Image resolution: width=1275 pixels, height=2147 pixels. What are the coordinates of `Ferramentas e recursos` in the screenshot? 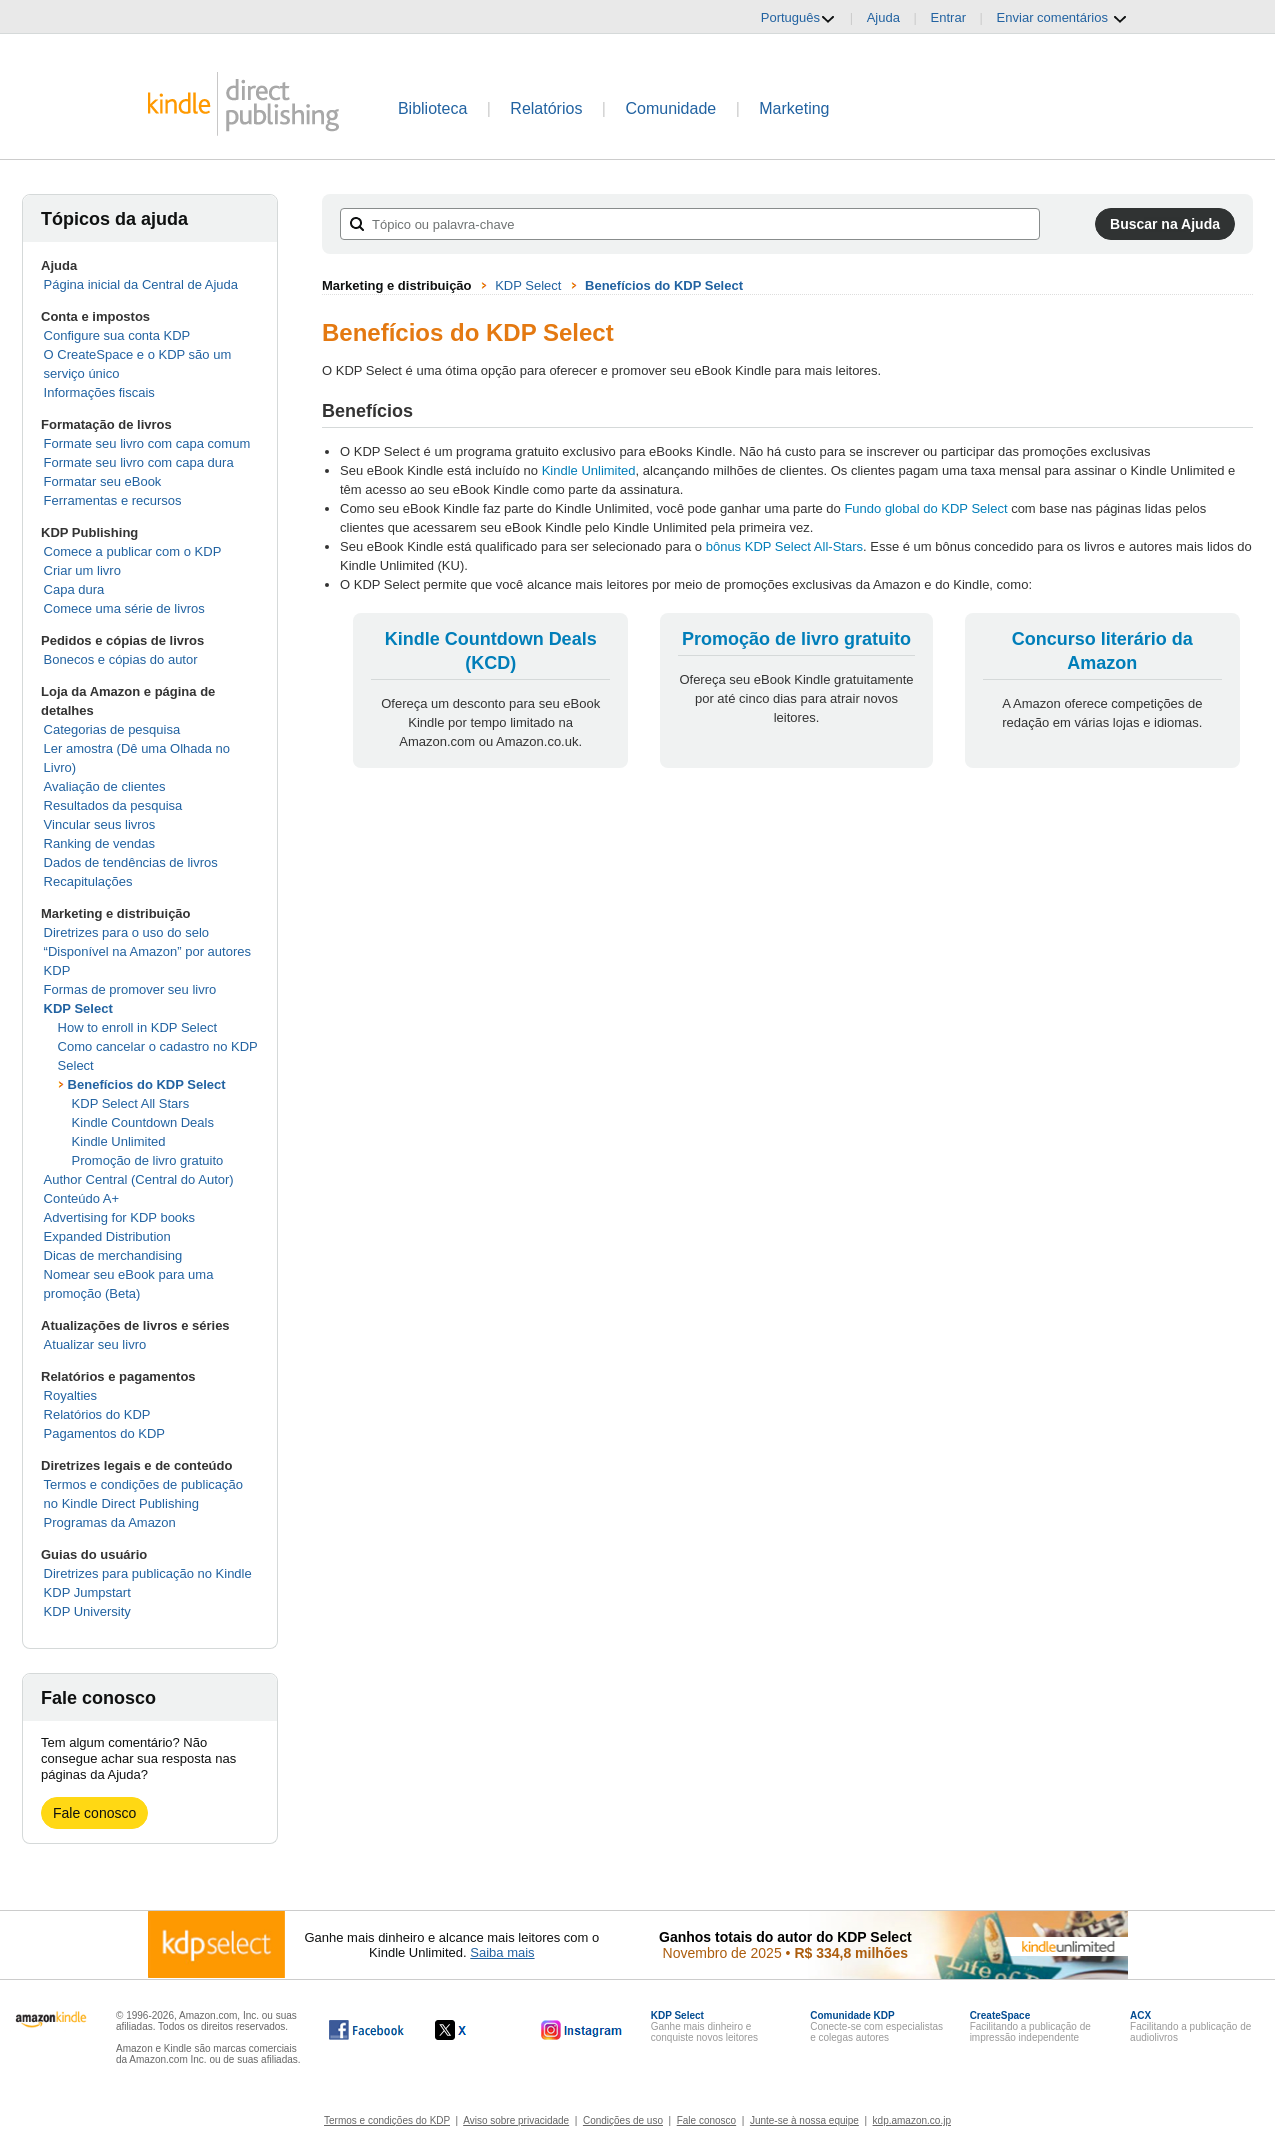 It's located at (113, 500).